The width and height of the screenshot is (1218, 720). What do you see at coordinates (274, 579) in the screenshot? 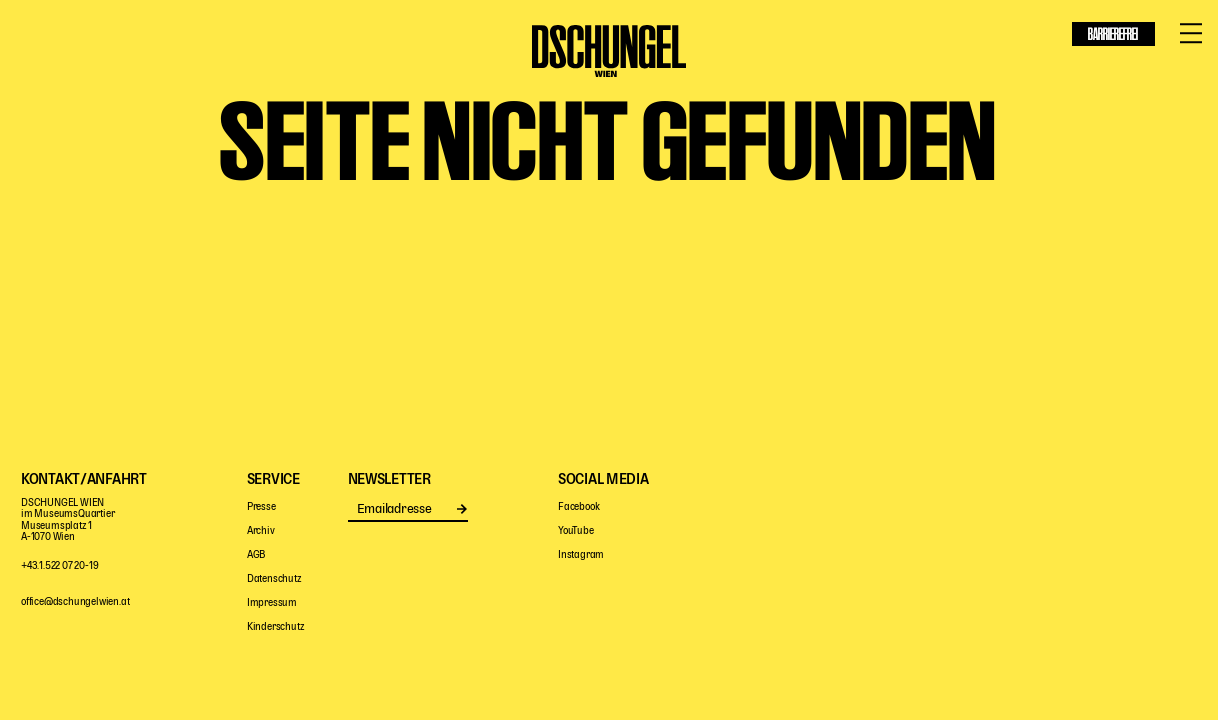
I see `Datenschutz` at bounding box center [274, 579].